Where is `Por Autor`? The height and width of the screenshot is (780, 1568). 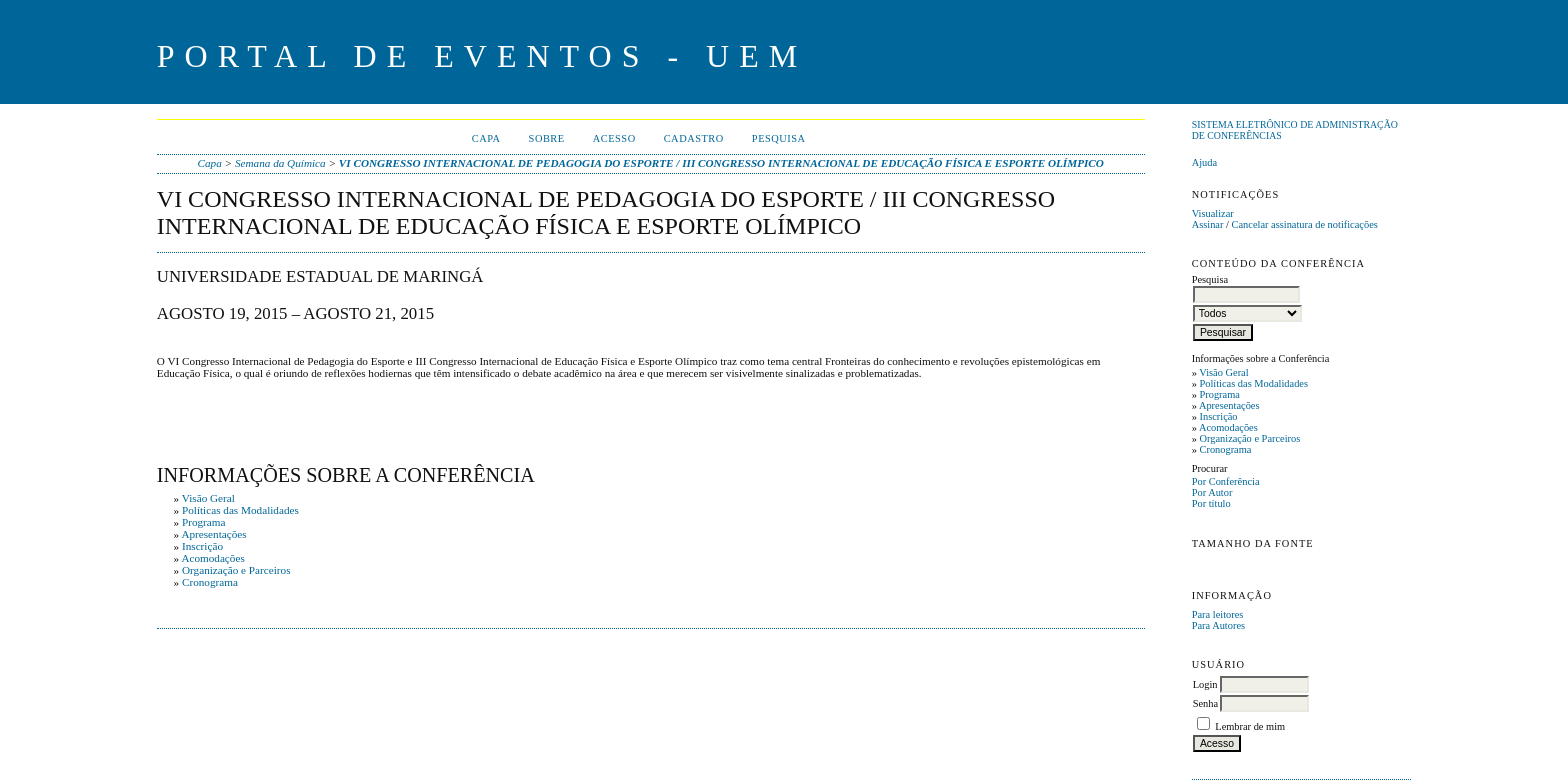
Por Autor is located at coordinates (1212, 492).